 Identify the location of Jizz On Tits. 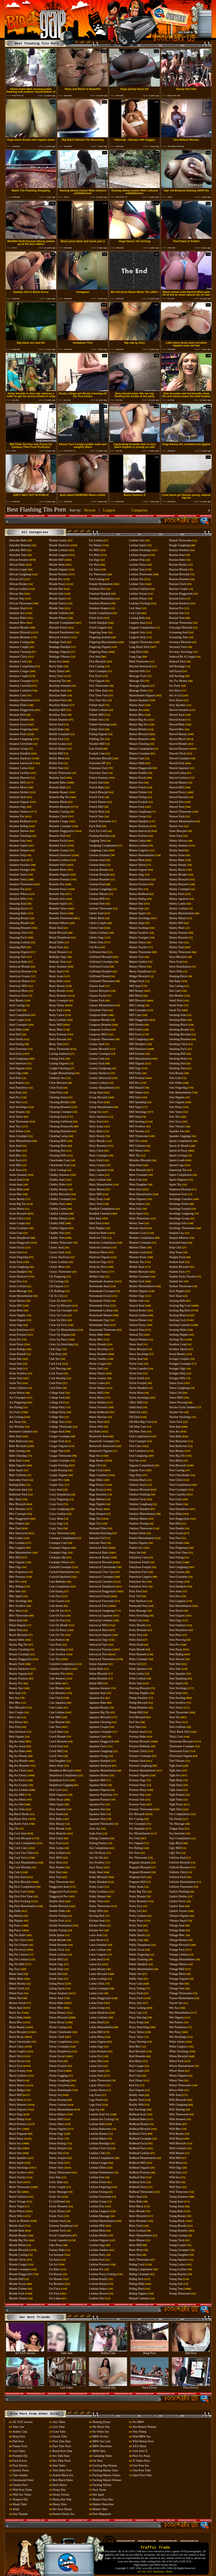
(96, 1857).